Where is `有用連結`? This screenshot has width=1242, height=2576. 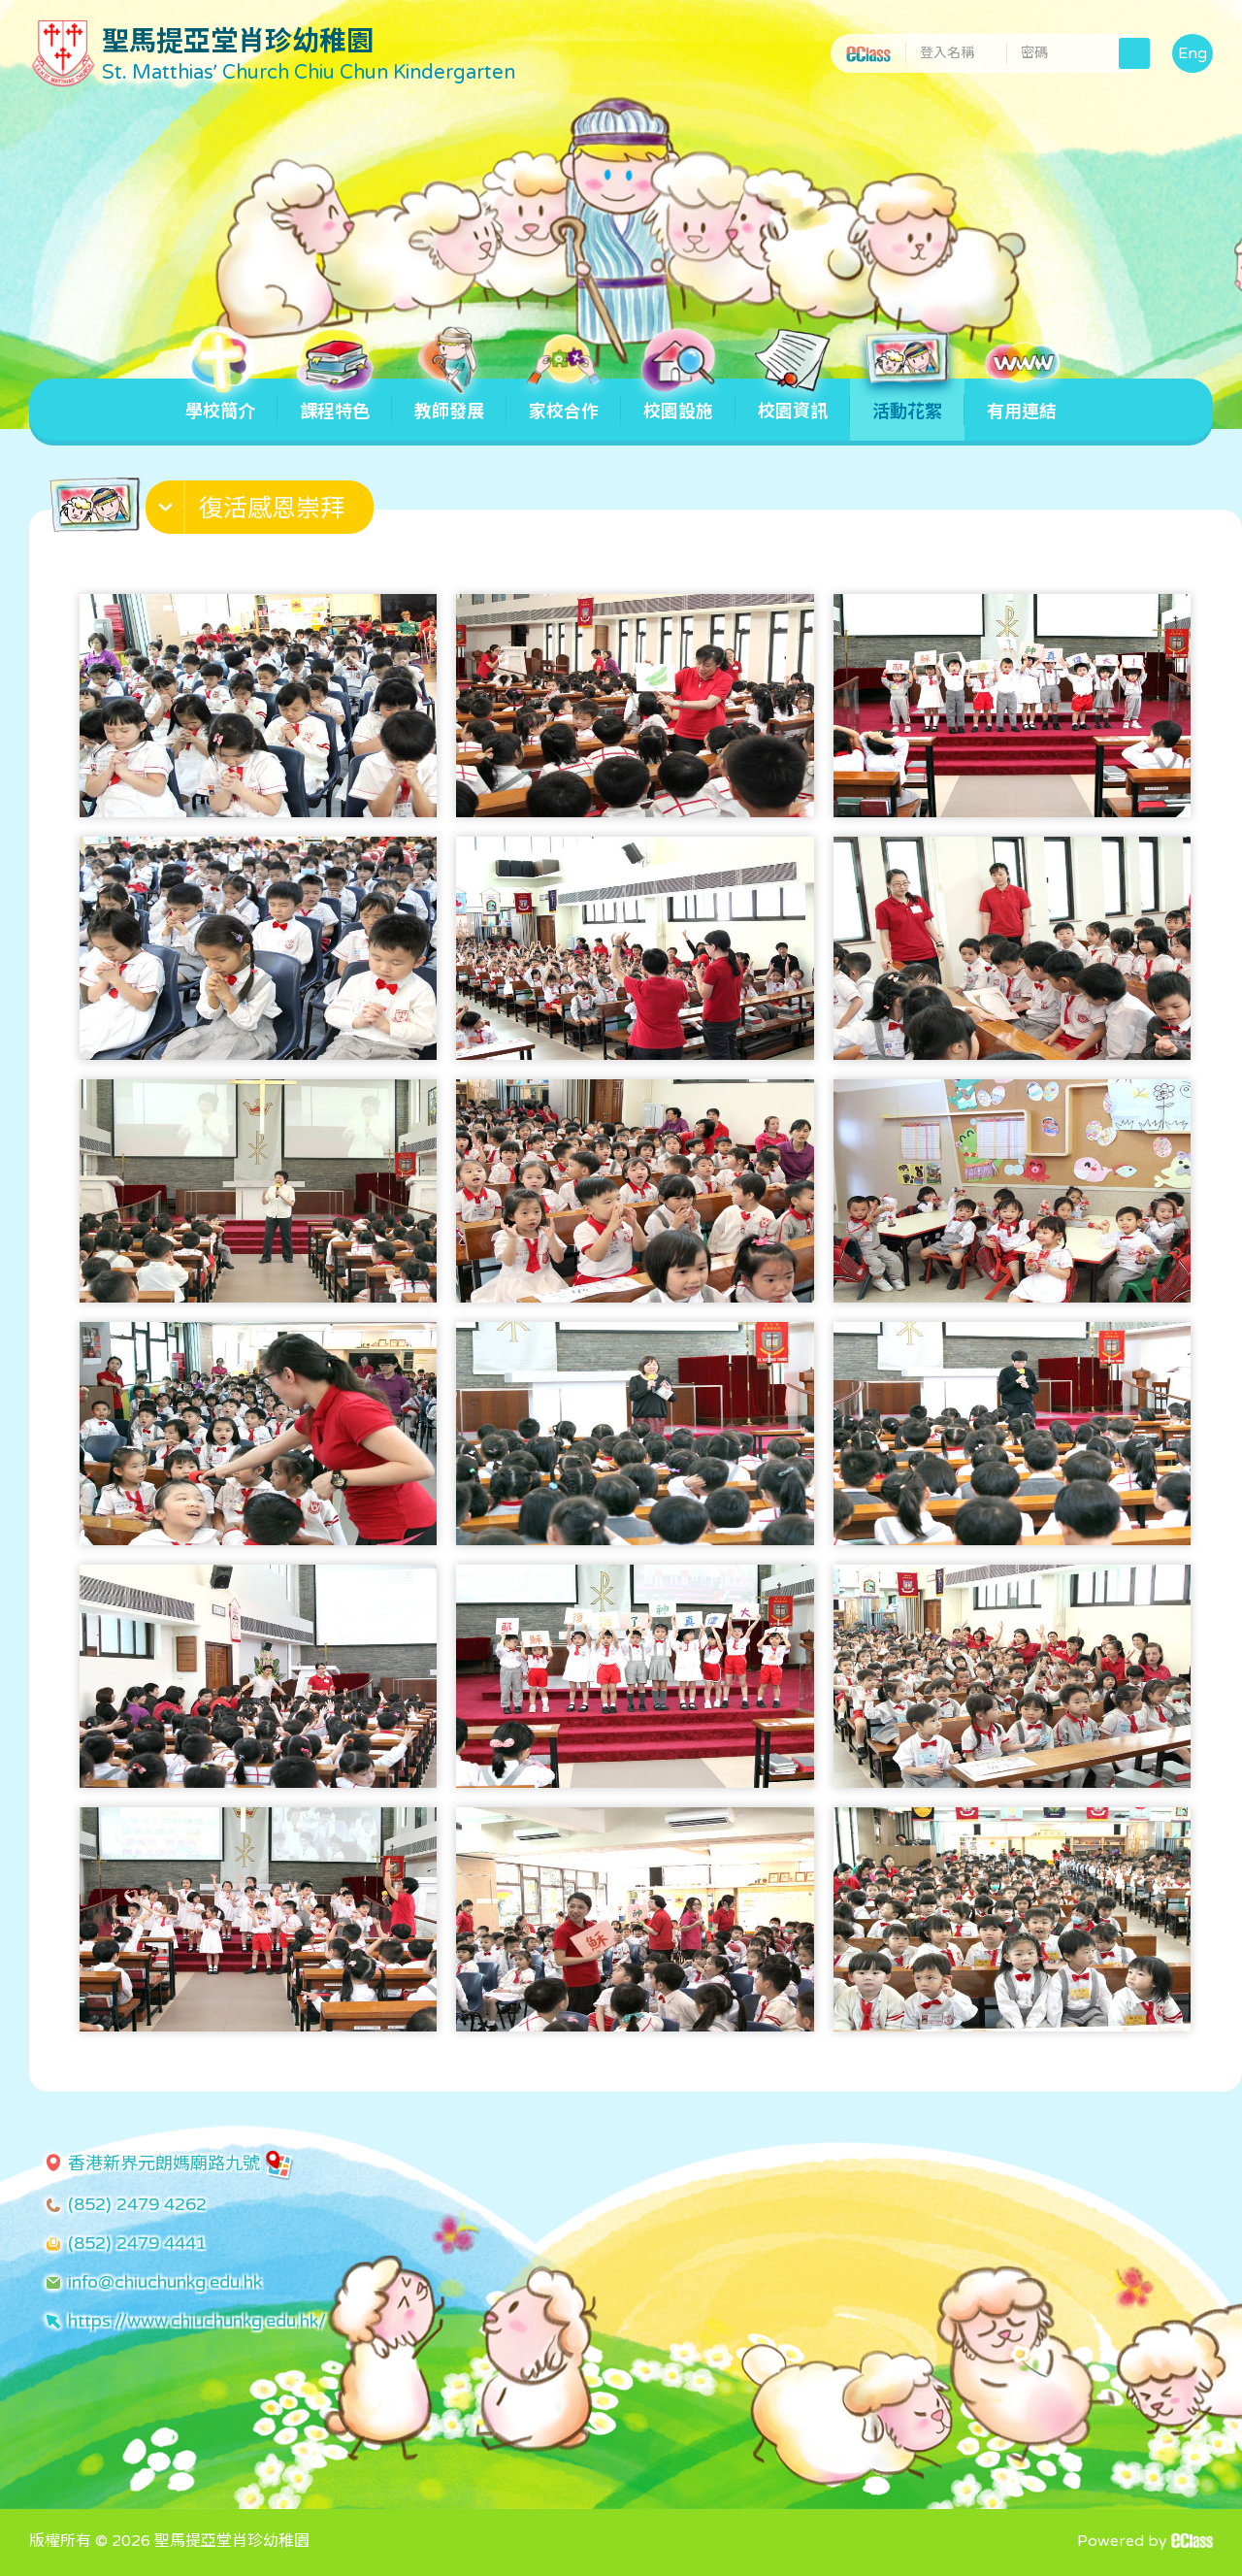
有用連結 is located at coordinates (1022, 400).